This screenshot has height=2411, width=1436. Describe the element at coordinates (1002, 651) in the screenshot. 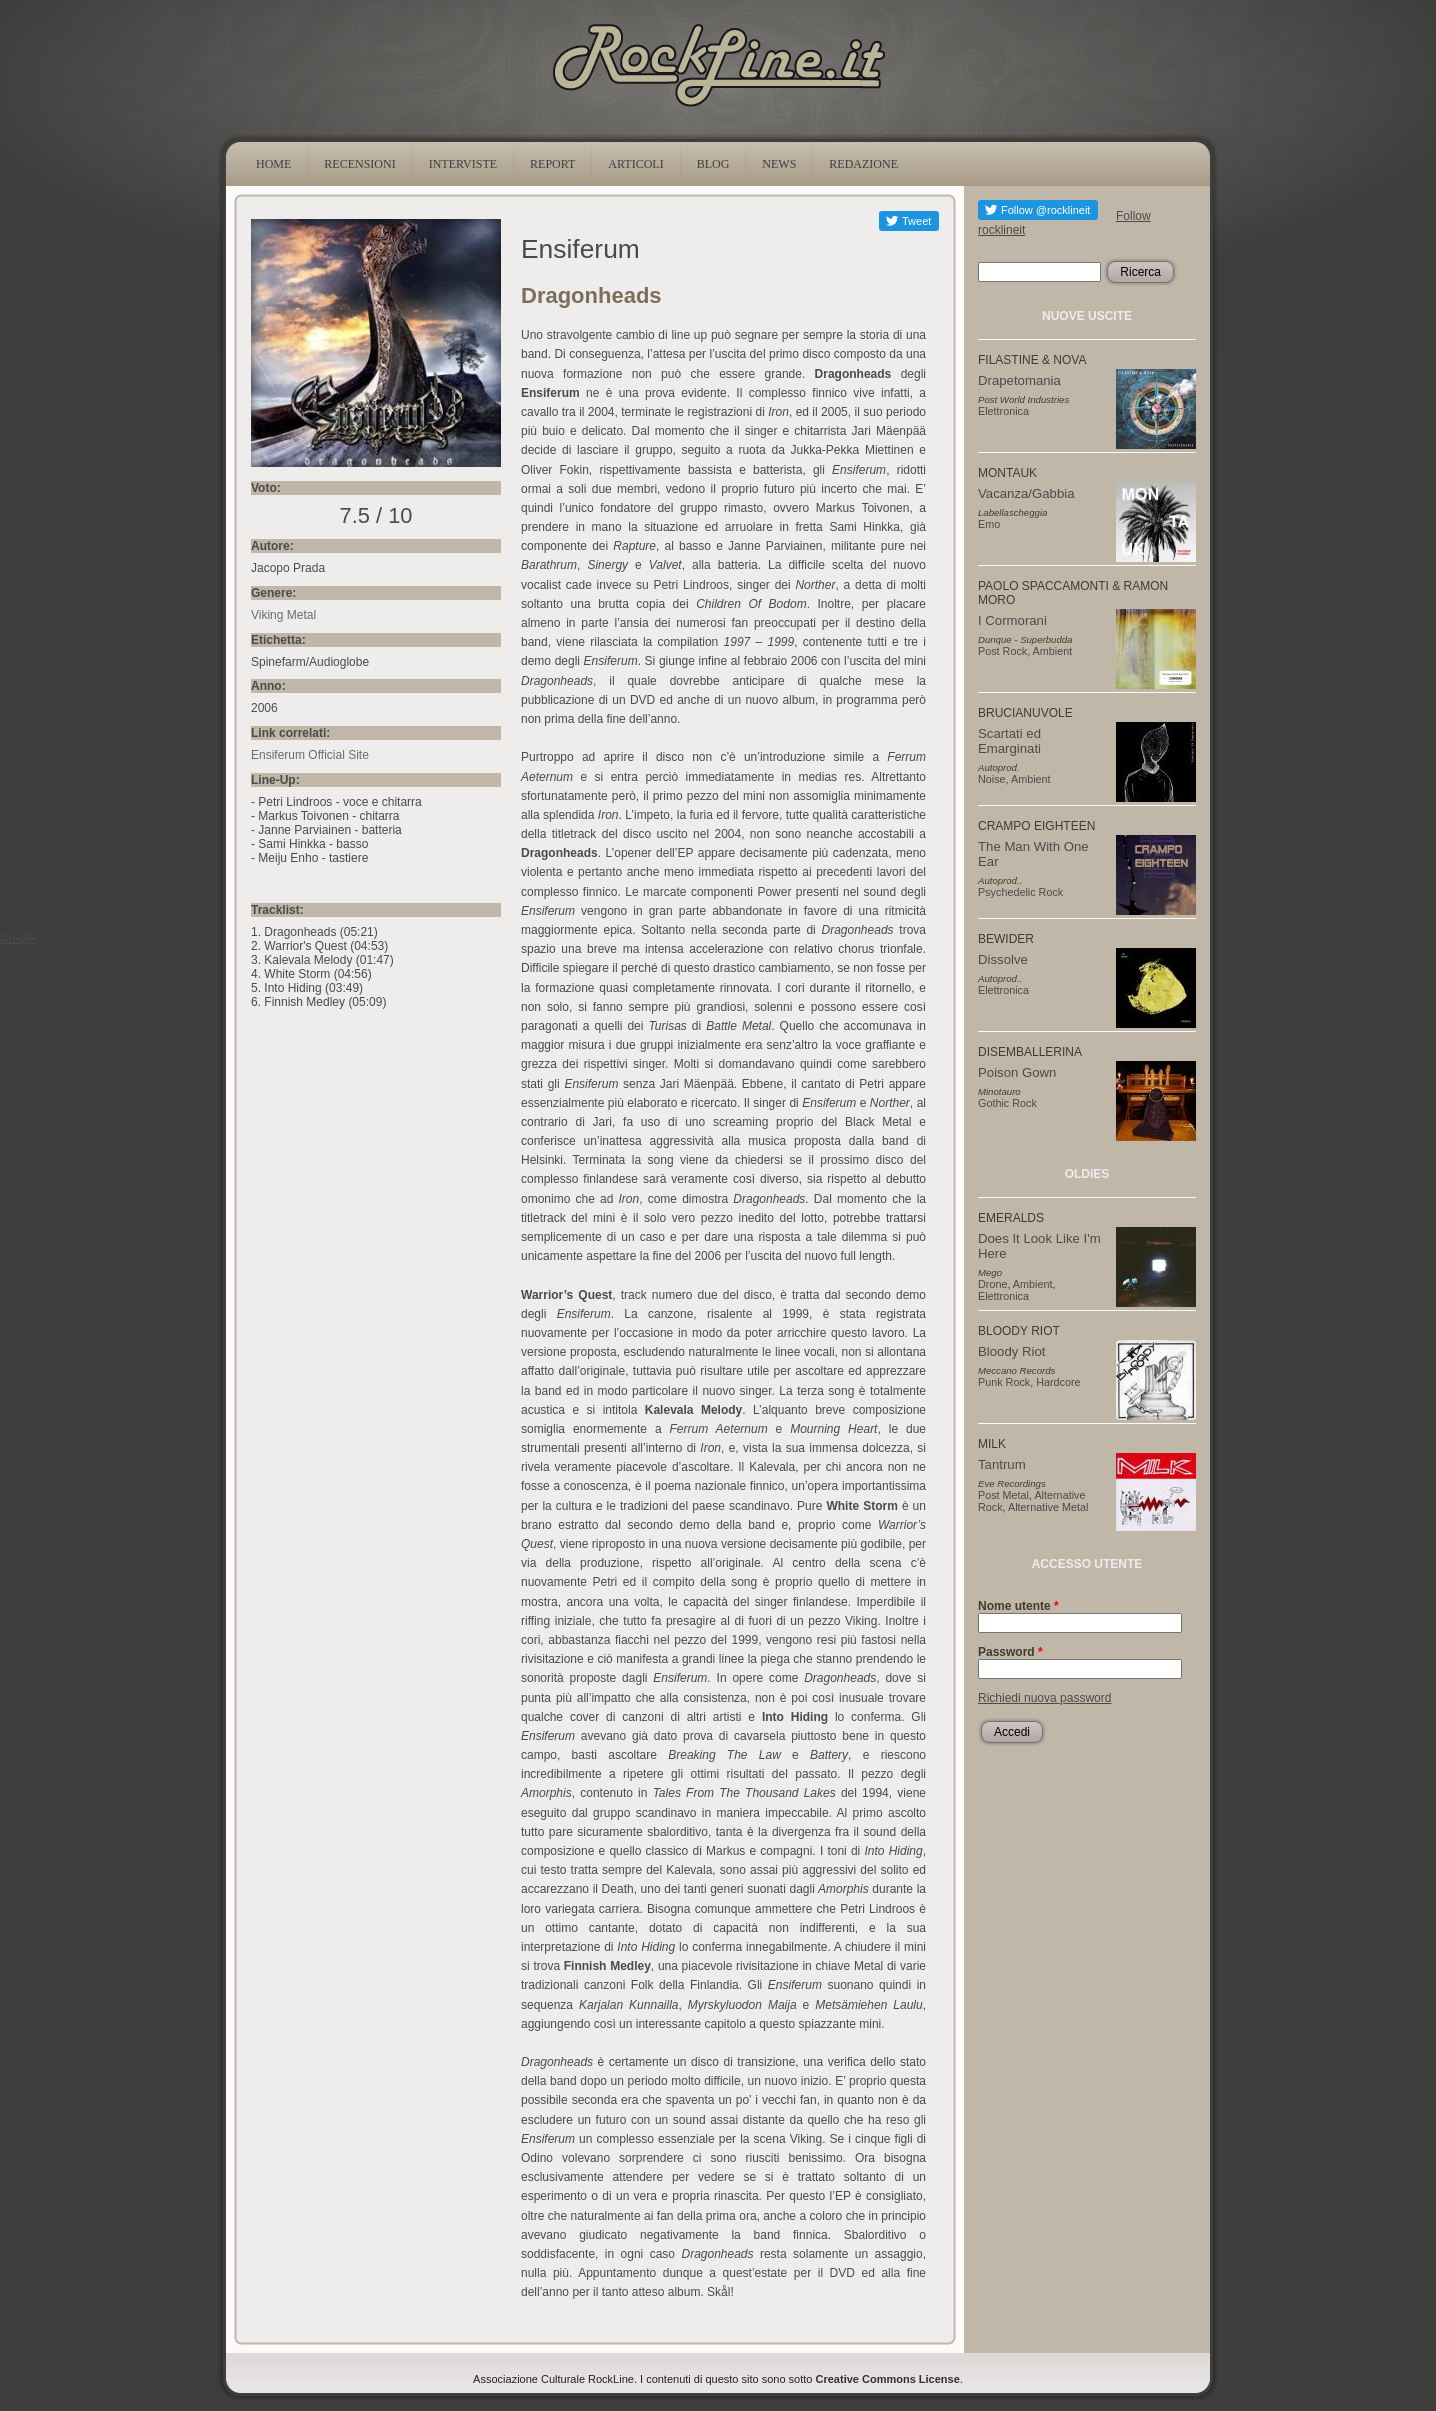

I see `Post Rock` at that location.